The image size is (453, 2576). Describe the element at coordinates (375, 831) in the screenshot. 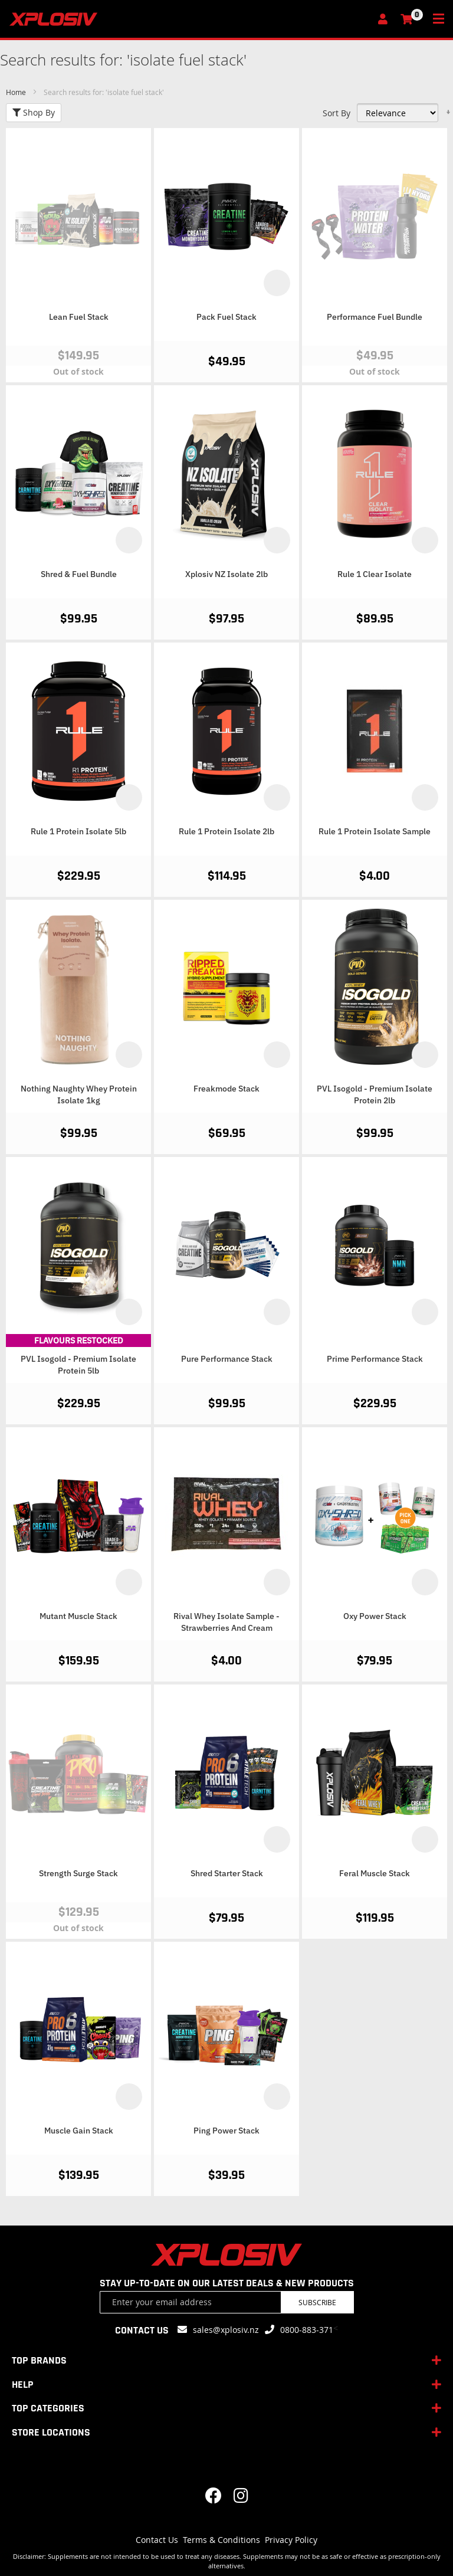

I see `Rule 1 Protein Isolate Sample` at that location.